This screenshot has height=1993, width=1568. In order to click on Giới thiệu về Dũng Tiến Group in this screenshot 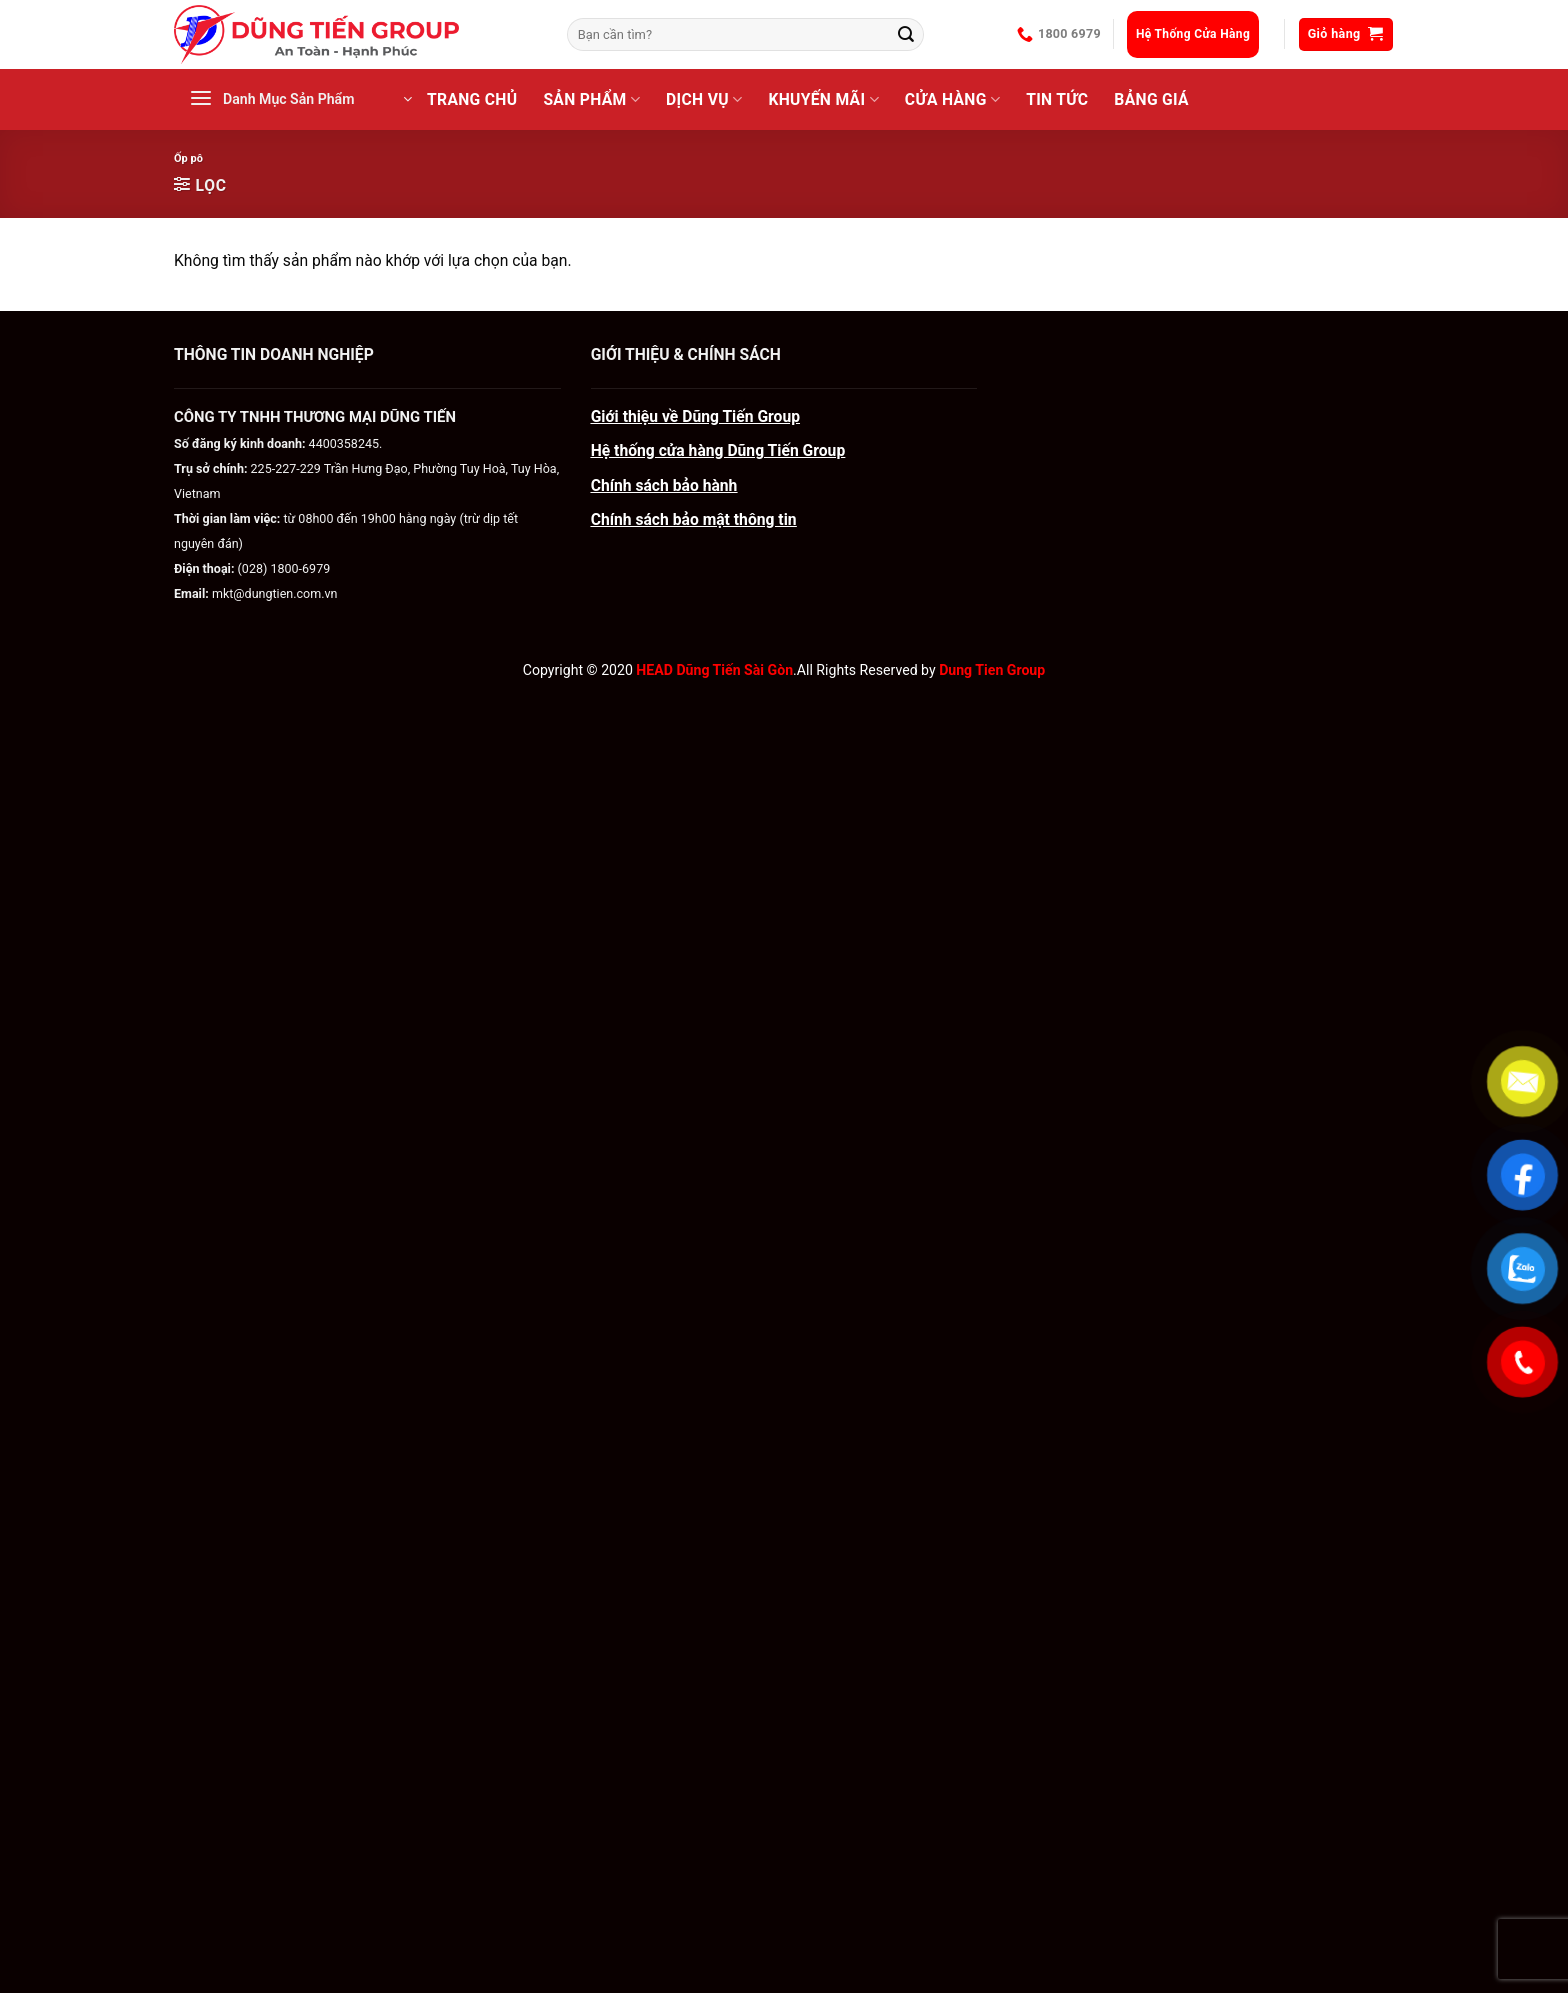, I will do `click(695, 416)`.